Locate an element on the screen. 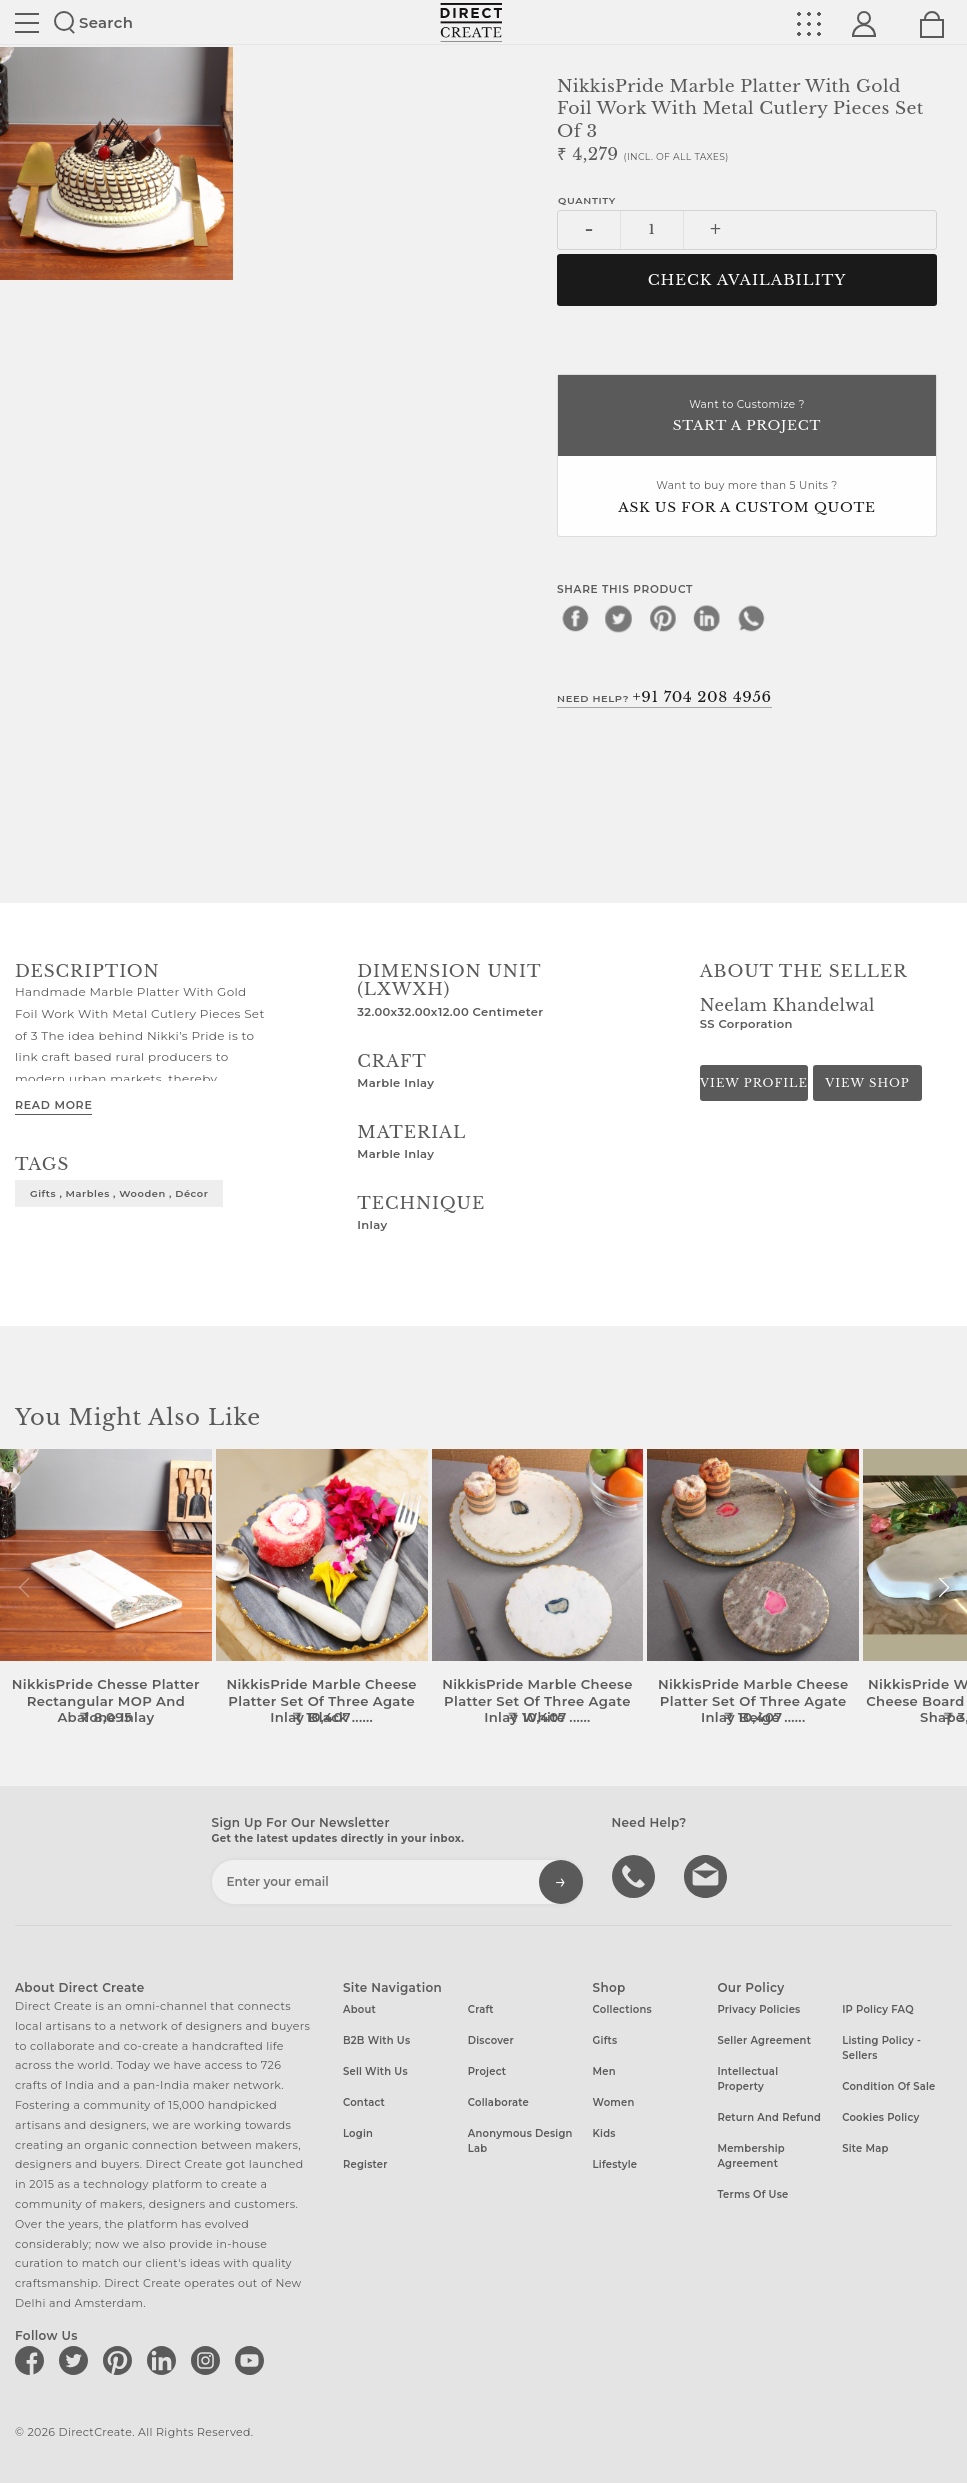  Read More is located at coordinates (53, 1105).